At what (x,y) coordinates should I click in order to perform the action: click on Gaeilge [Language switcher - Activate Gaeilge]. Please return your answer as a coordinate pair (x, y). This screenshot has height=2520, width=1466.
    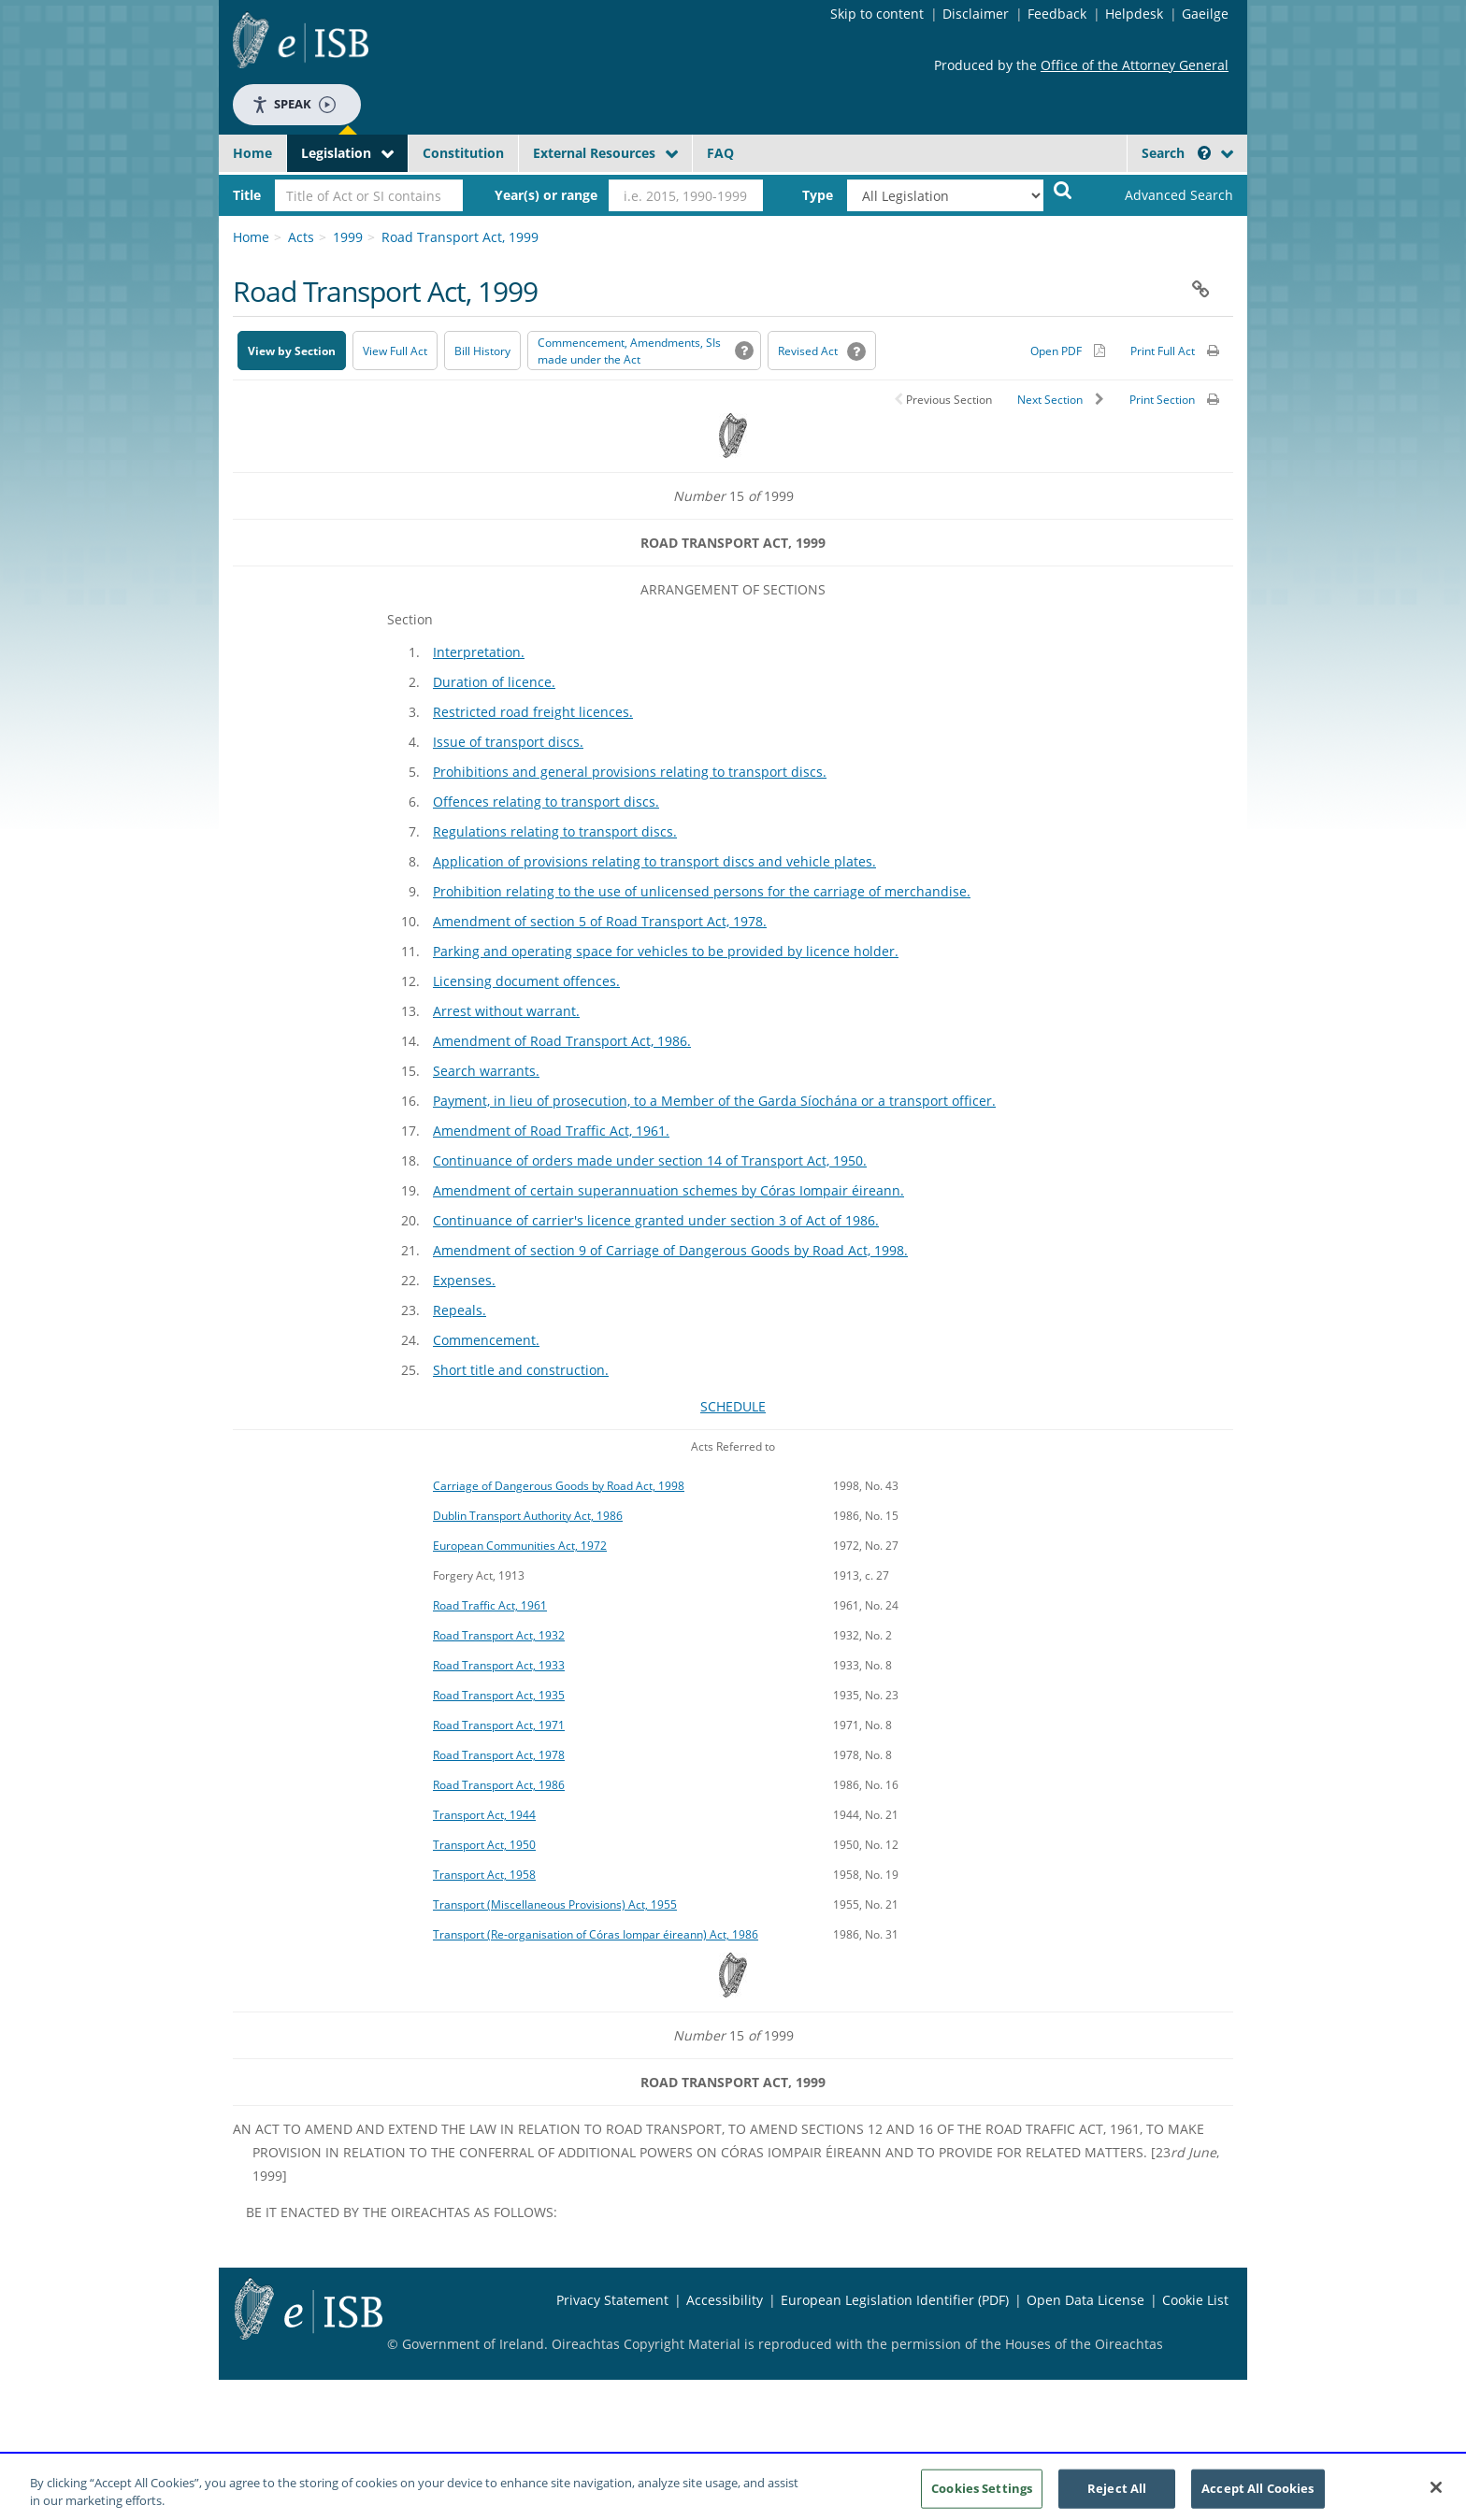
    Looking at the image, I should click on (1205, 13).